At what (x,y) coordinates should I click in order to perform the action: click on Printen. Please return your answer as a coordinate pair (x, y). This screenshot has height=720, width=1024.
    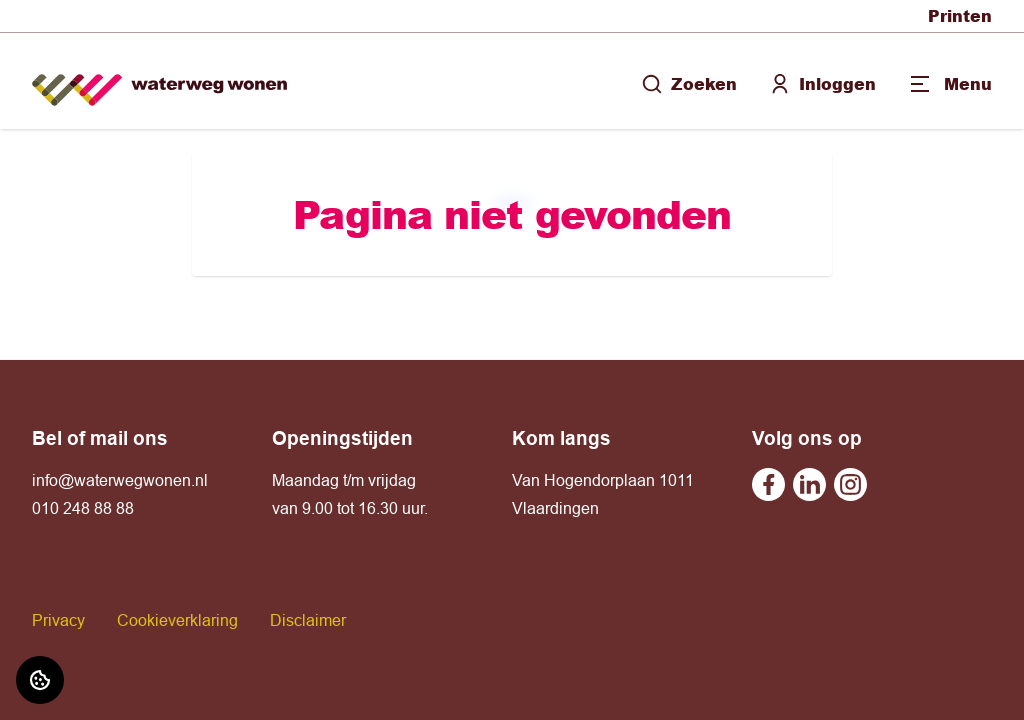
    Looking at the image, I should click on (960, 15).